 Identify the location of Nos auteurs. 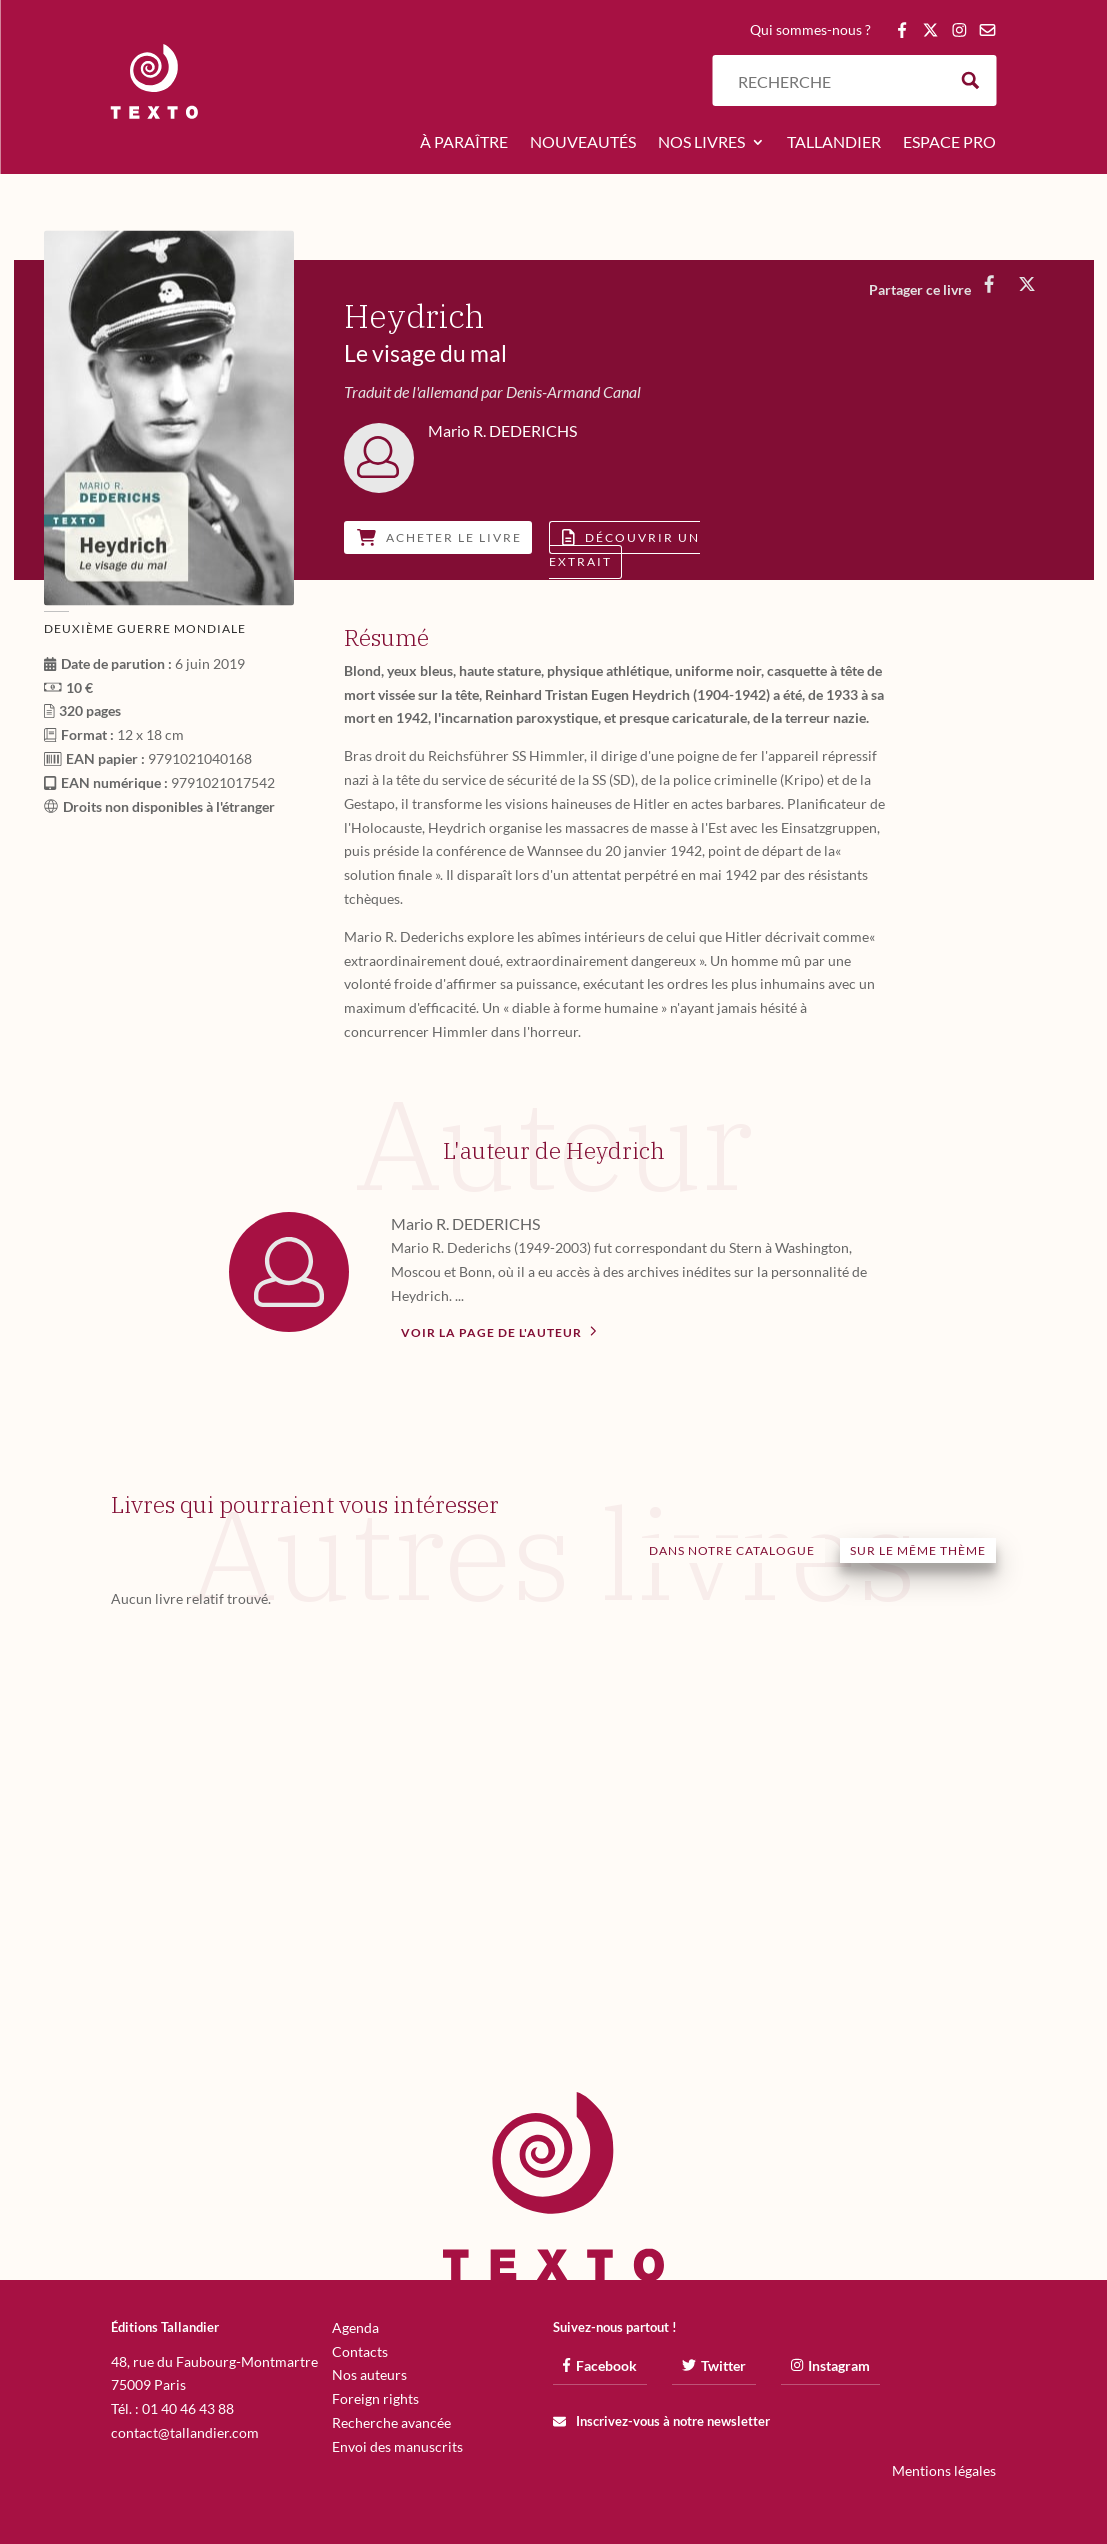
(369, 2374).